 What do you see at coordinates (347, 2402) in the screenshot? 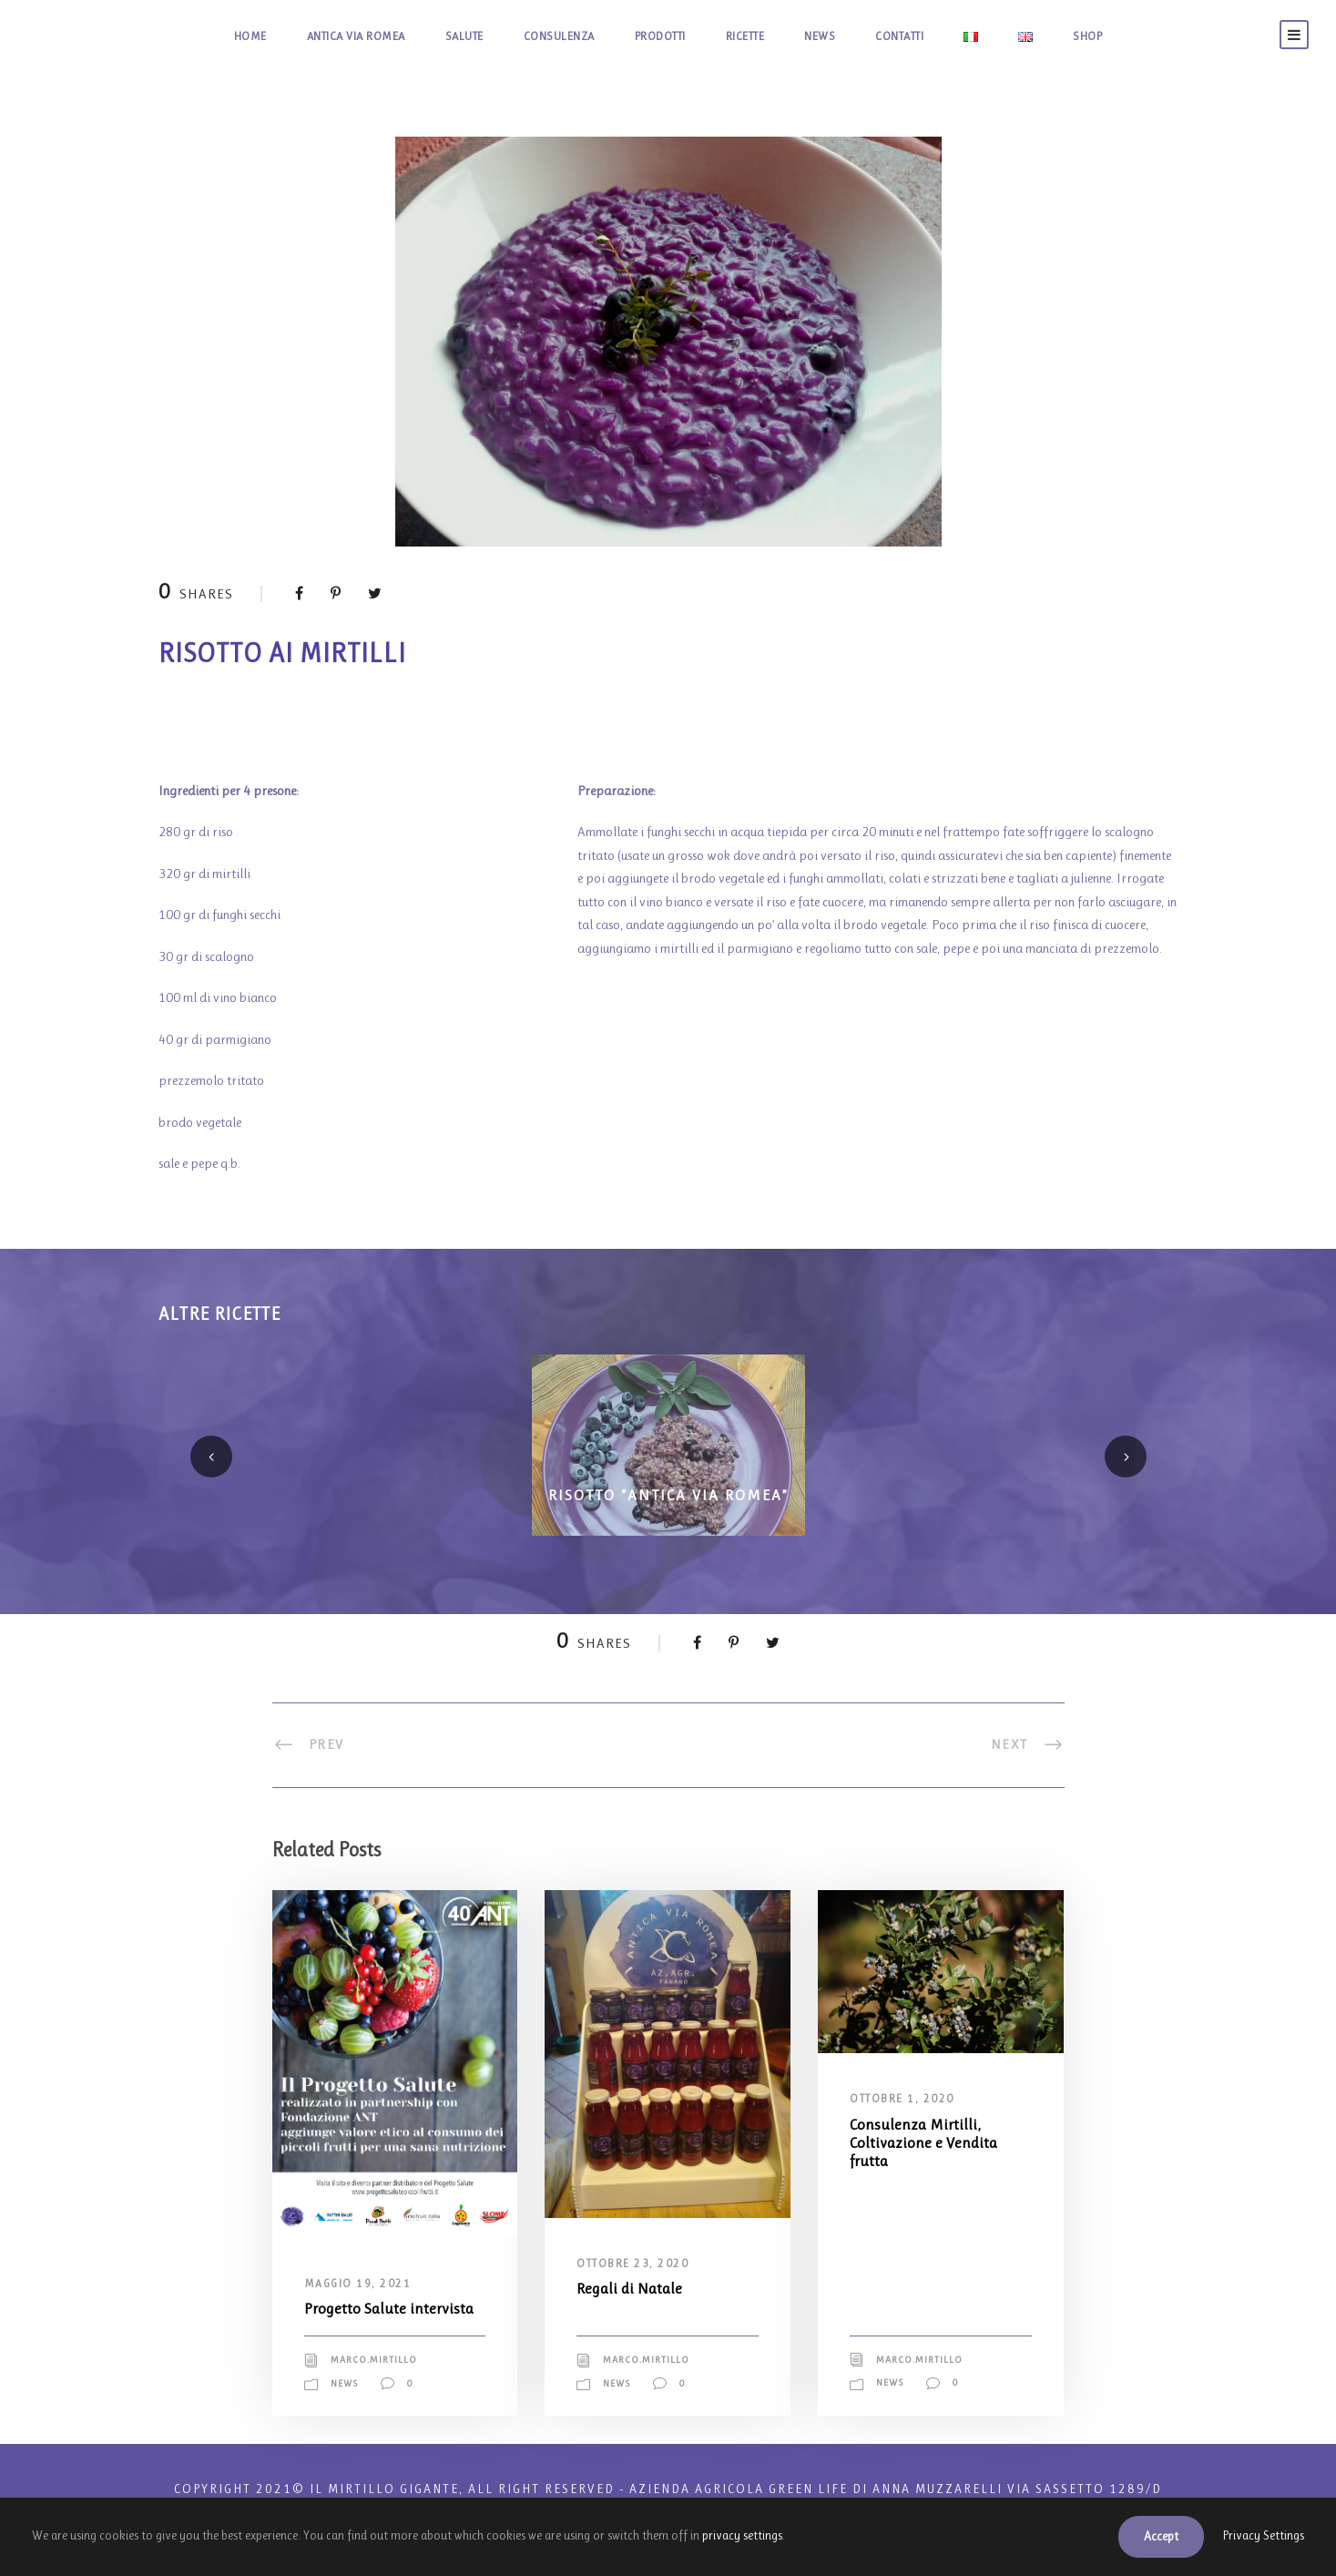
I see `News` at bounding box center [347, 2402].